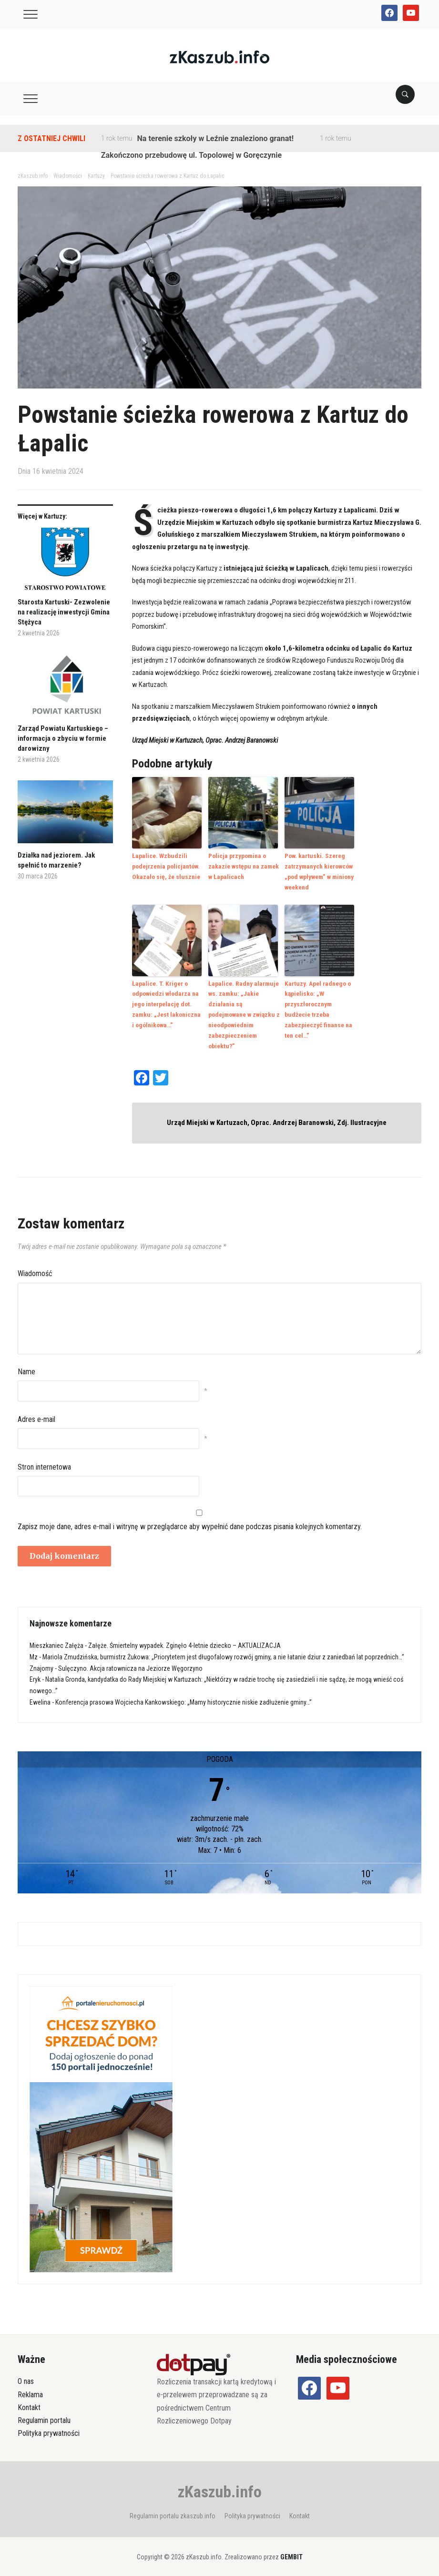  I want to click on GEMBIT, so click(291, 2551).